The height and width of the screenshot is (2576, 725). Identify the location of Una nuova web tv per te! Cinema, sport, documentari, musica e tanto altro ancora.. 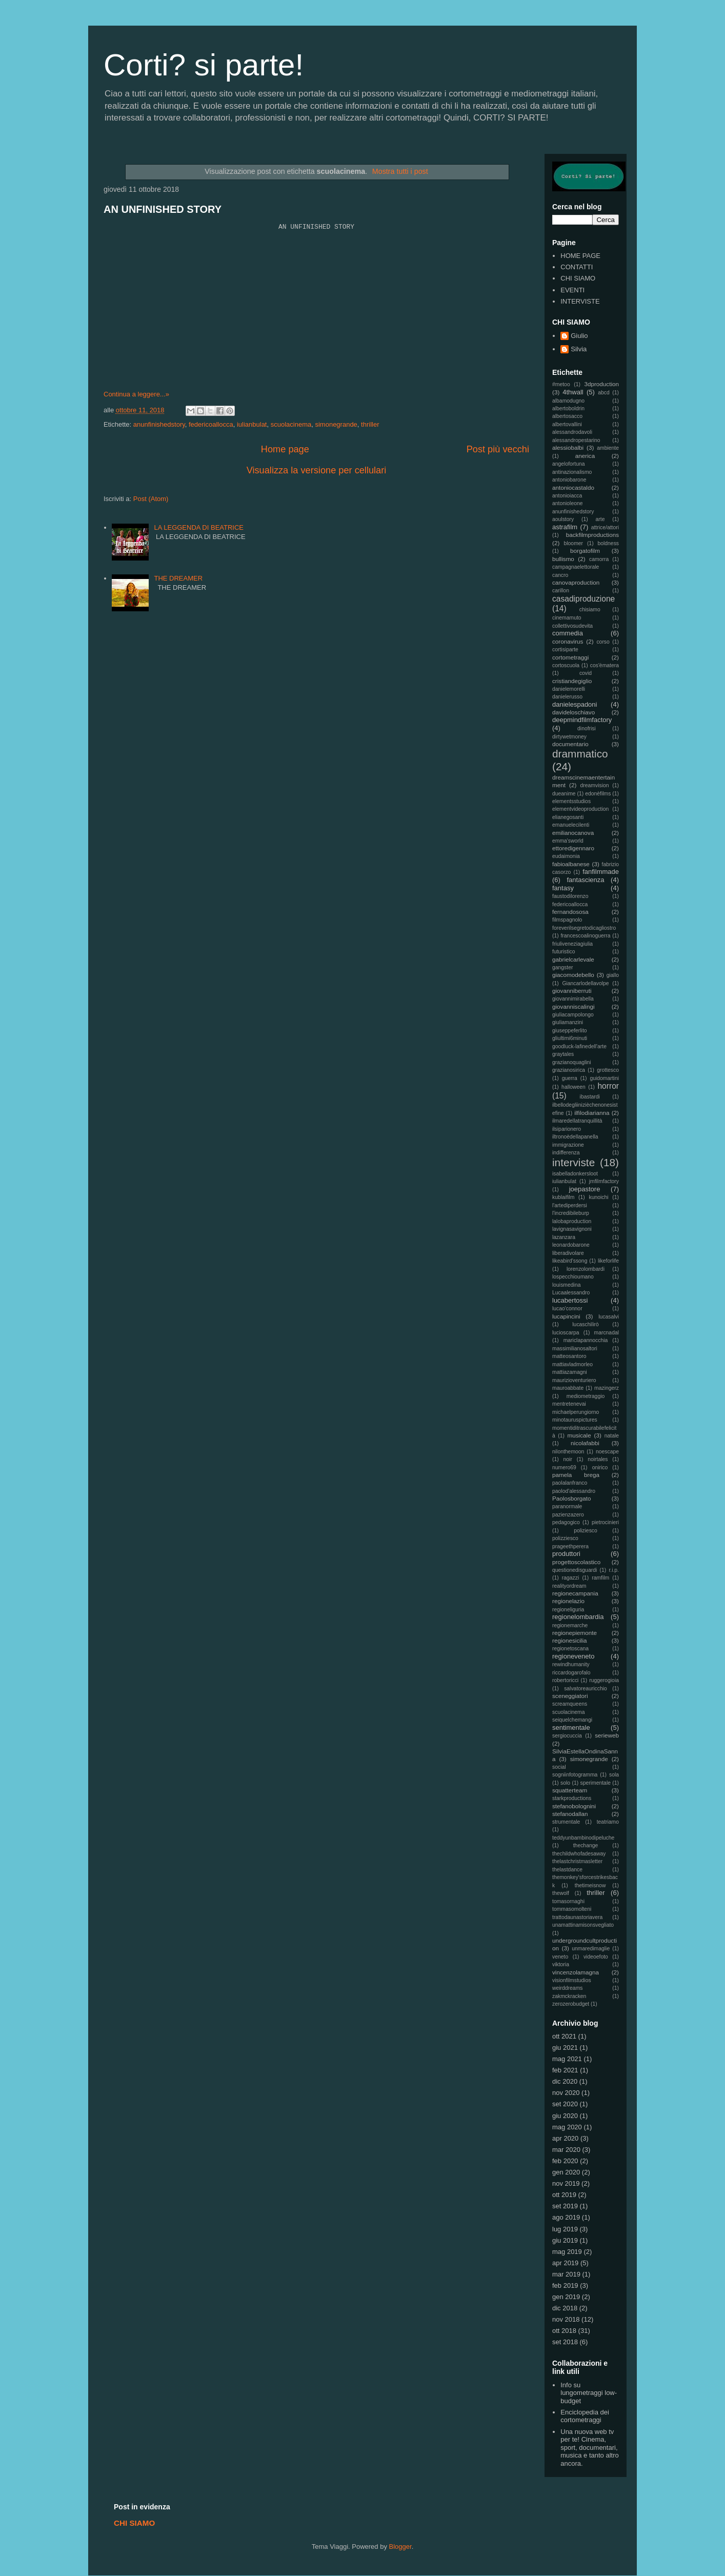
(589, 2447).